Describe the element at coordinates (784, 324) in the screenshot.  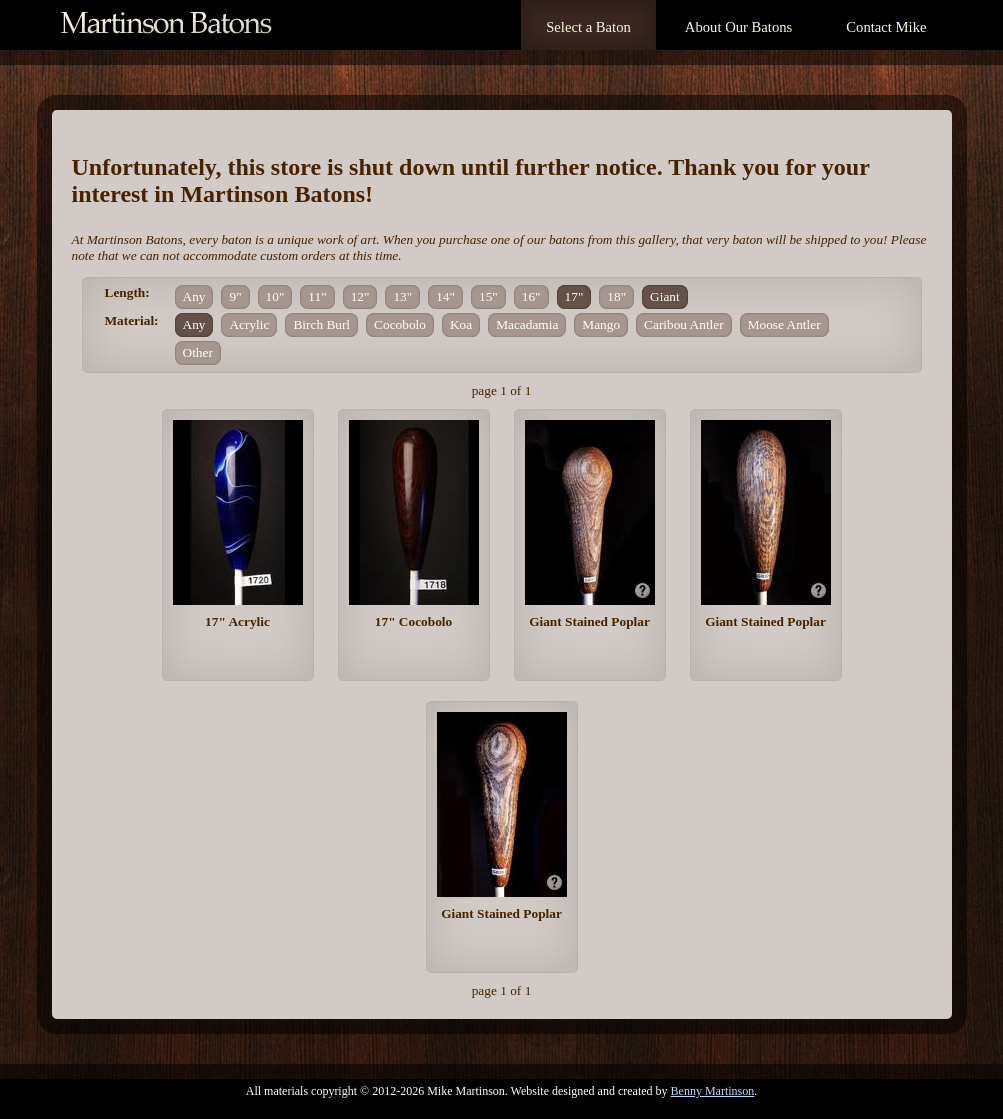
I see `Moose Antler` at that location.